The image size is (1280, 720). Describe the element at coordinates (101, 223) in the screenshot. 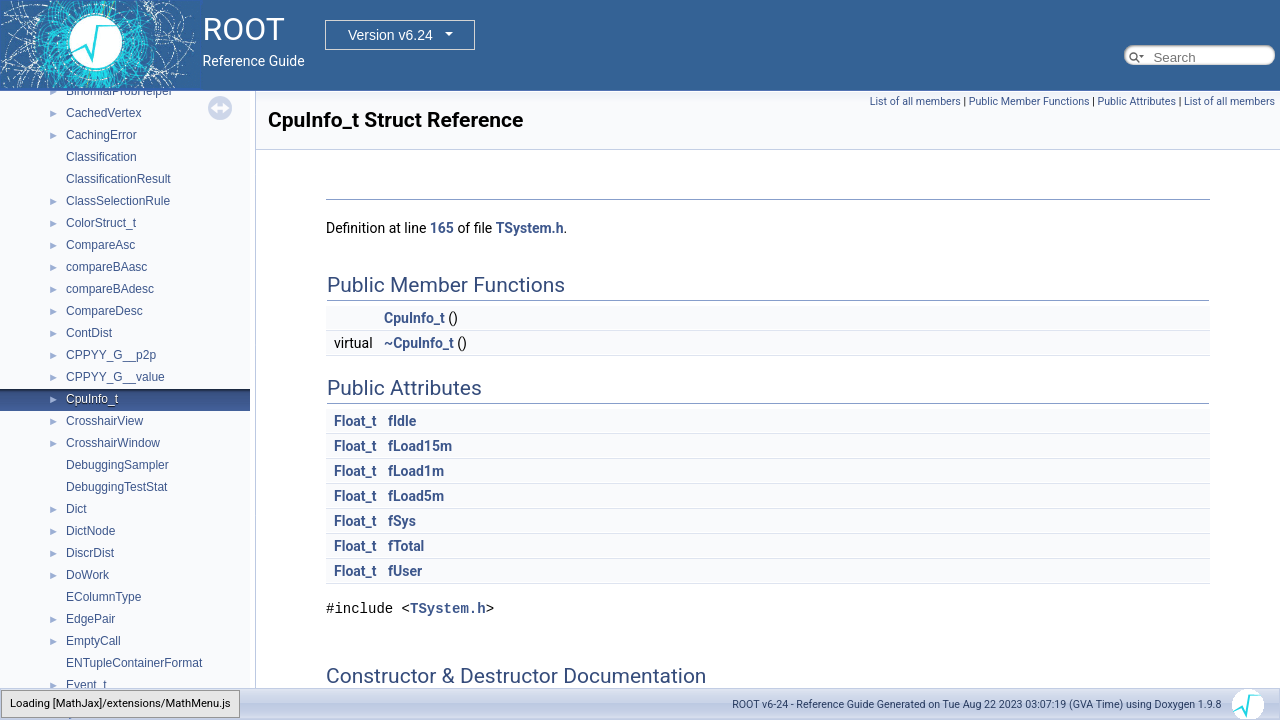

I see `ColorStruct_t` at that location.